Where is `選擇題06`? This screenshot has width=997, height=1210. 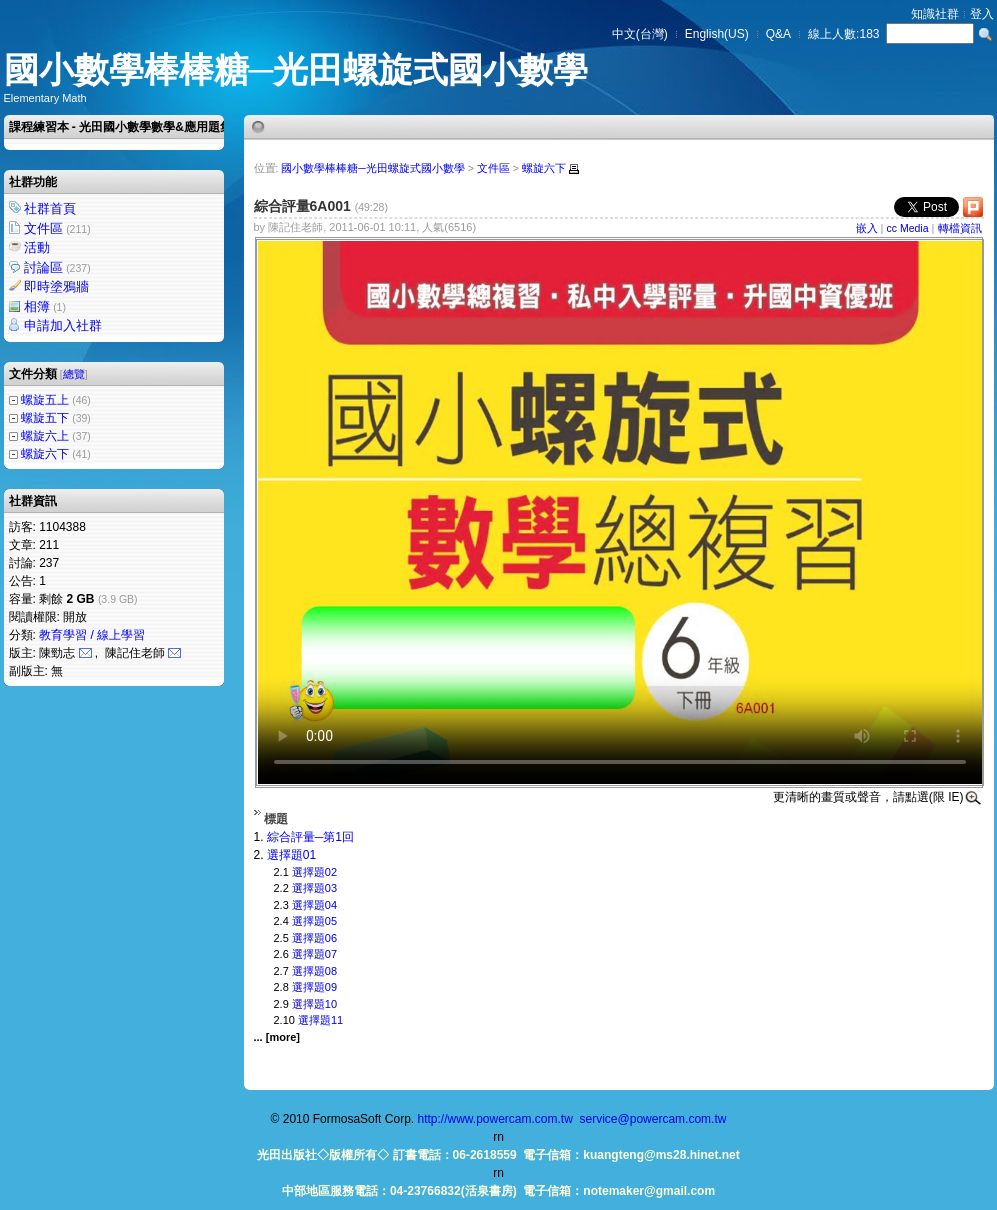 選擇題06 is located at coordinates (314, 938).